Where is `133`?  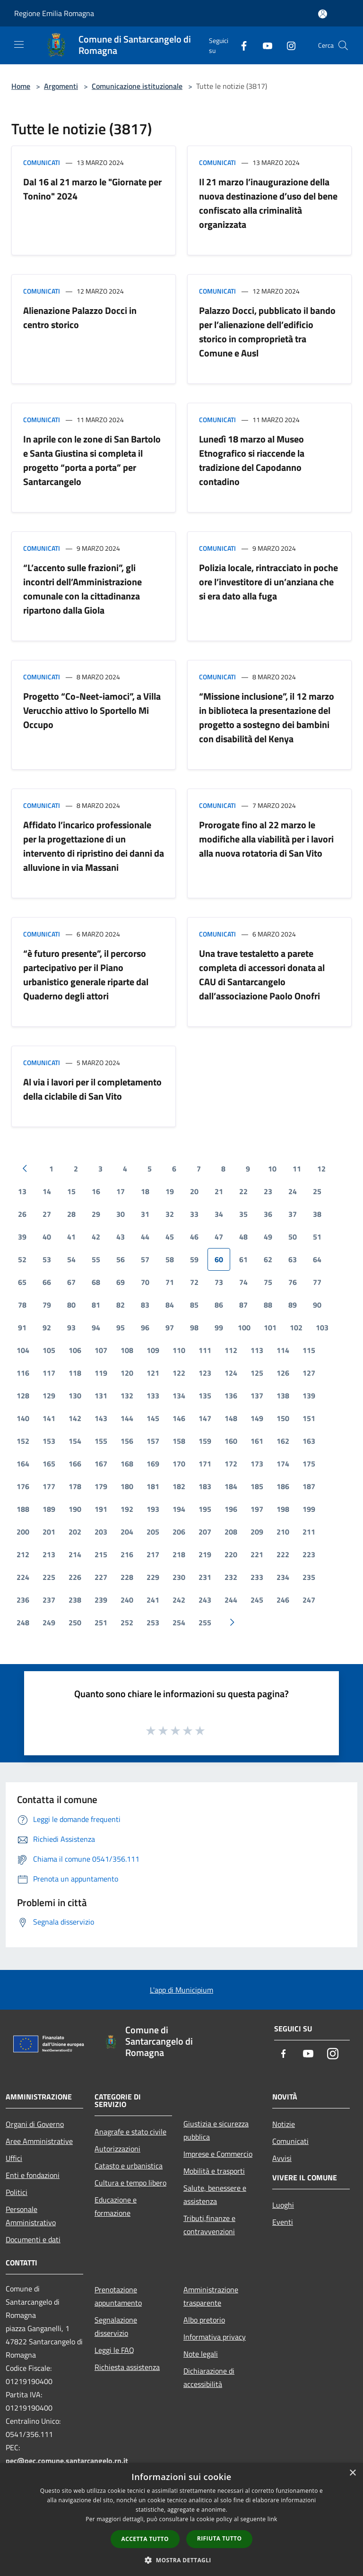
133 is located at coordinates (153, 1395).